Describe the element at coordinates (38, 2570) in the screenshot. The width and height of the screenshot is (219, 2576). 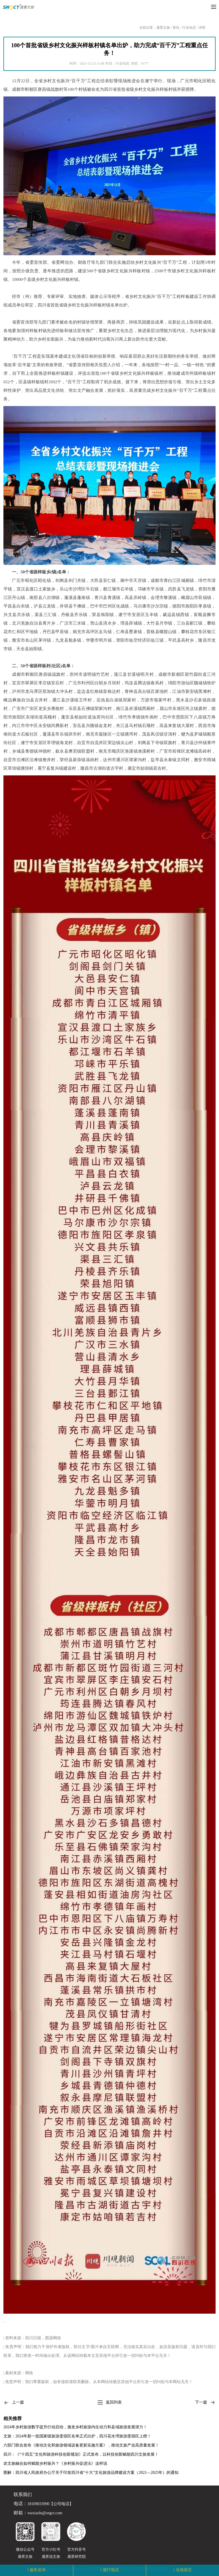
I see `服务咨询` at that location.